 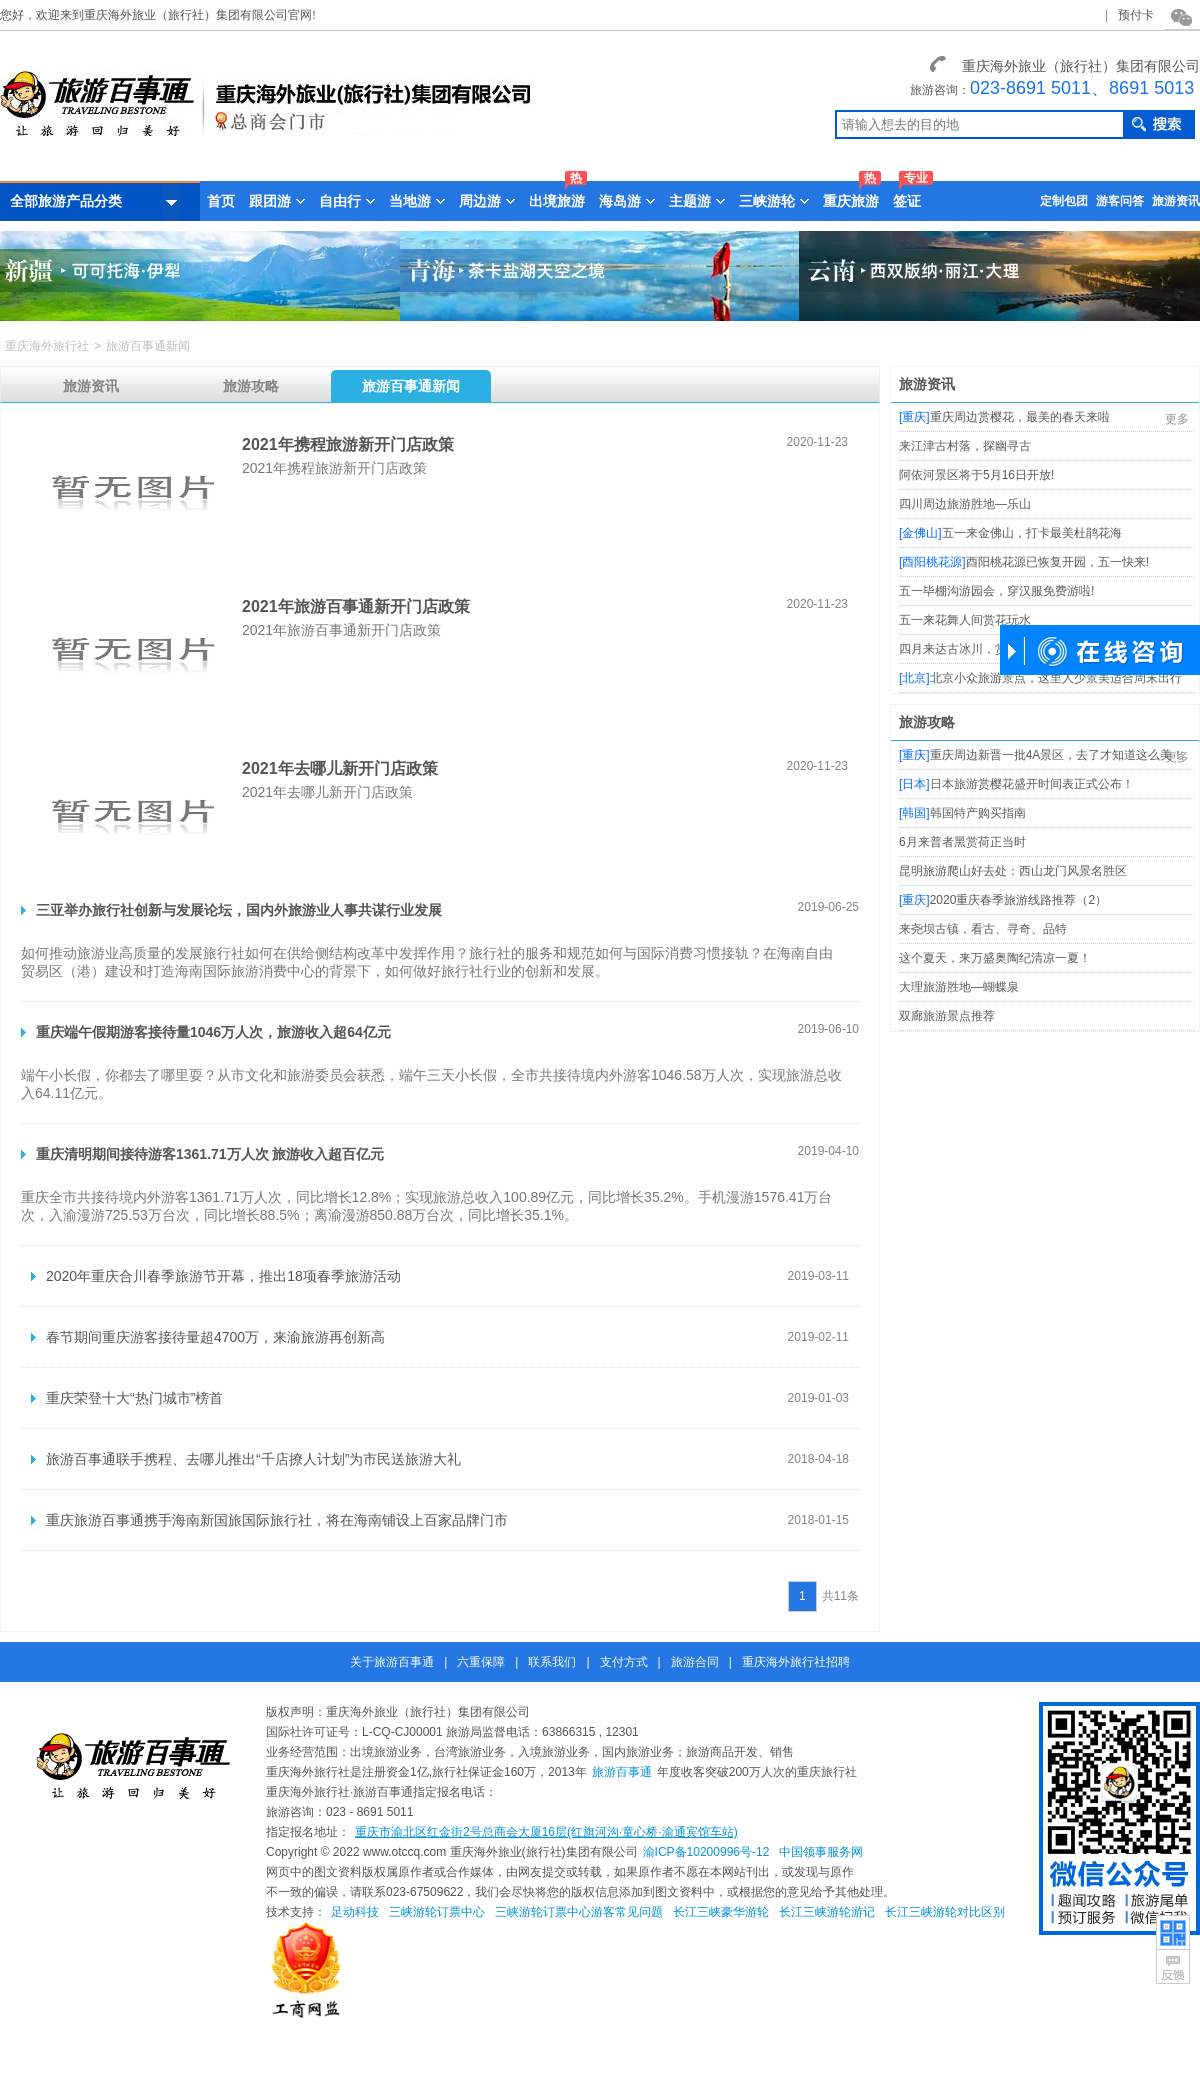 I want to click on 2021年旅游百事通新开门店政策, so click(x=356, y=606).